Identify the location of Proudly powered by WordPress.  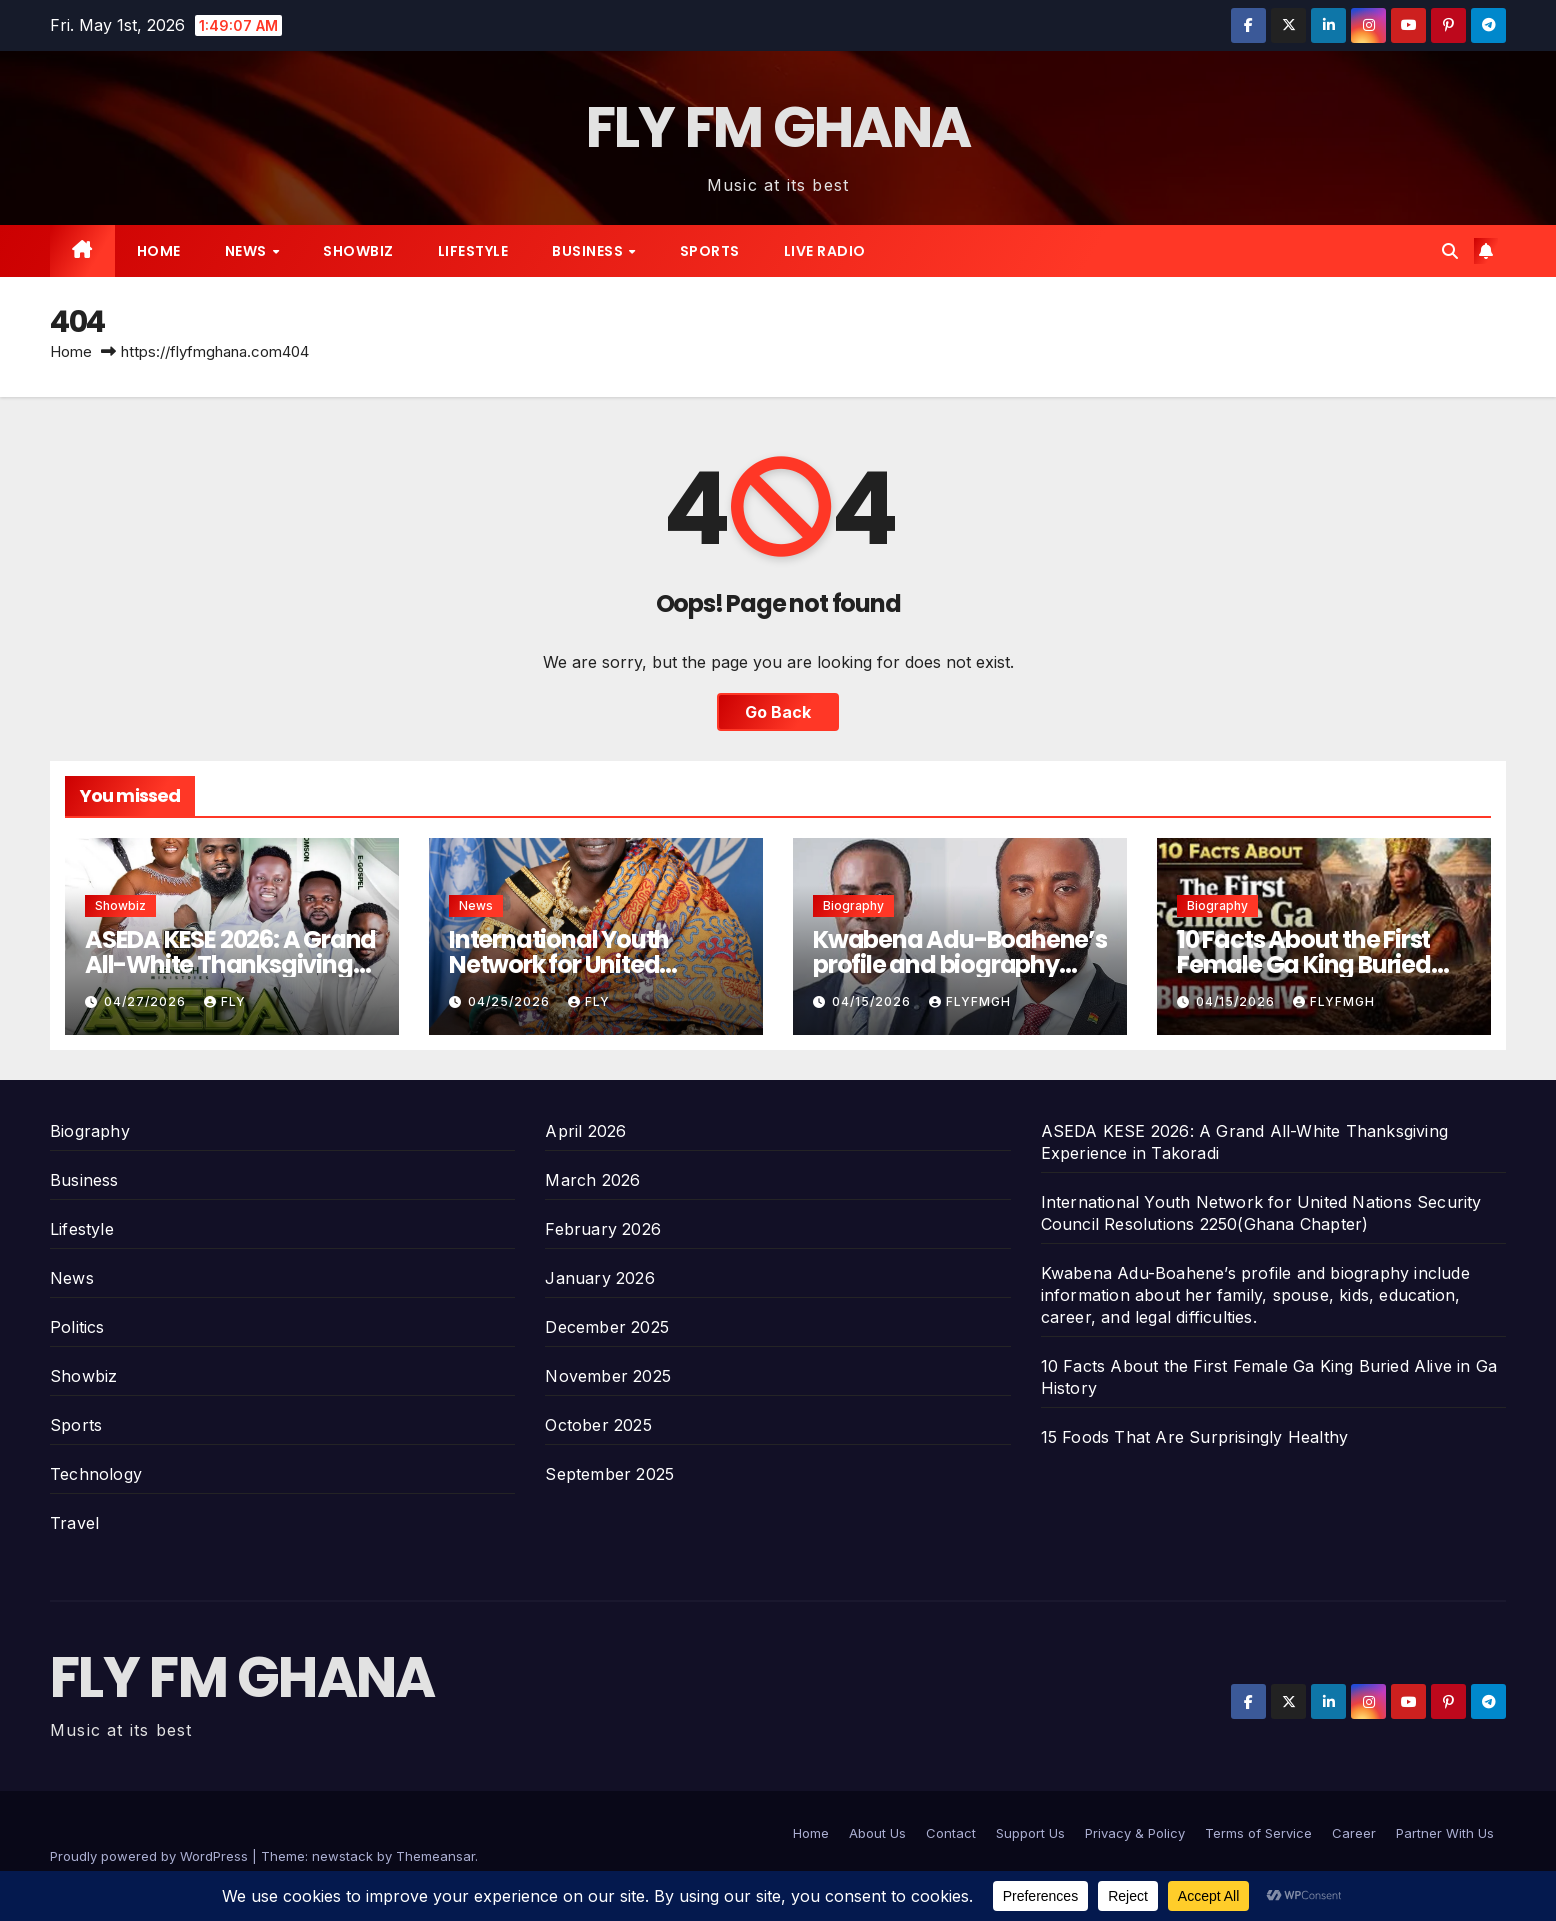
(151, 1856).